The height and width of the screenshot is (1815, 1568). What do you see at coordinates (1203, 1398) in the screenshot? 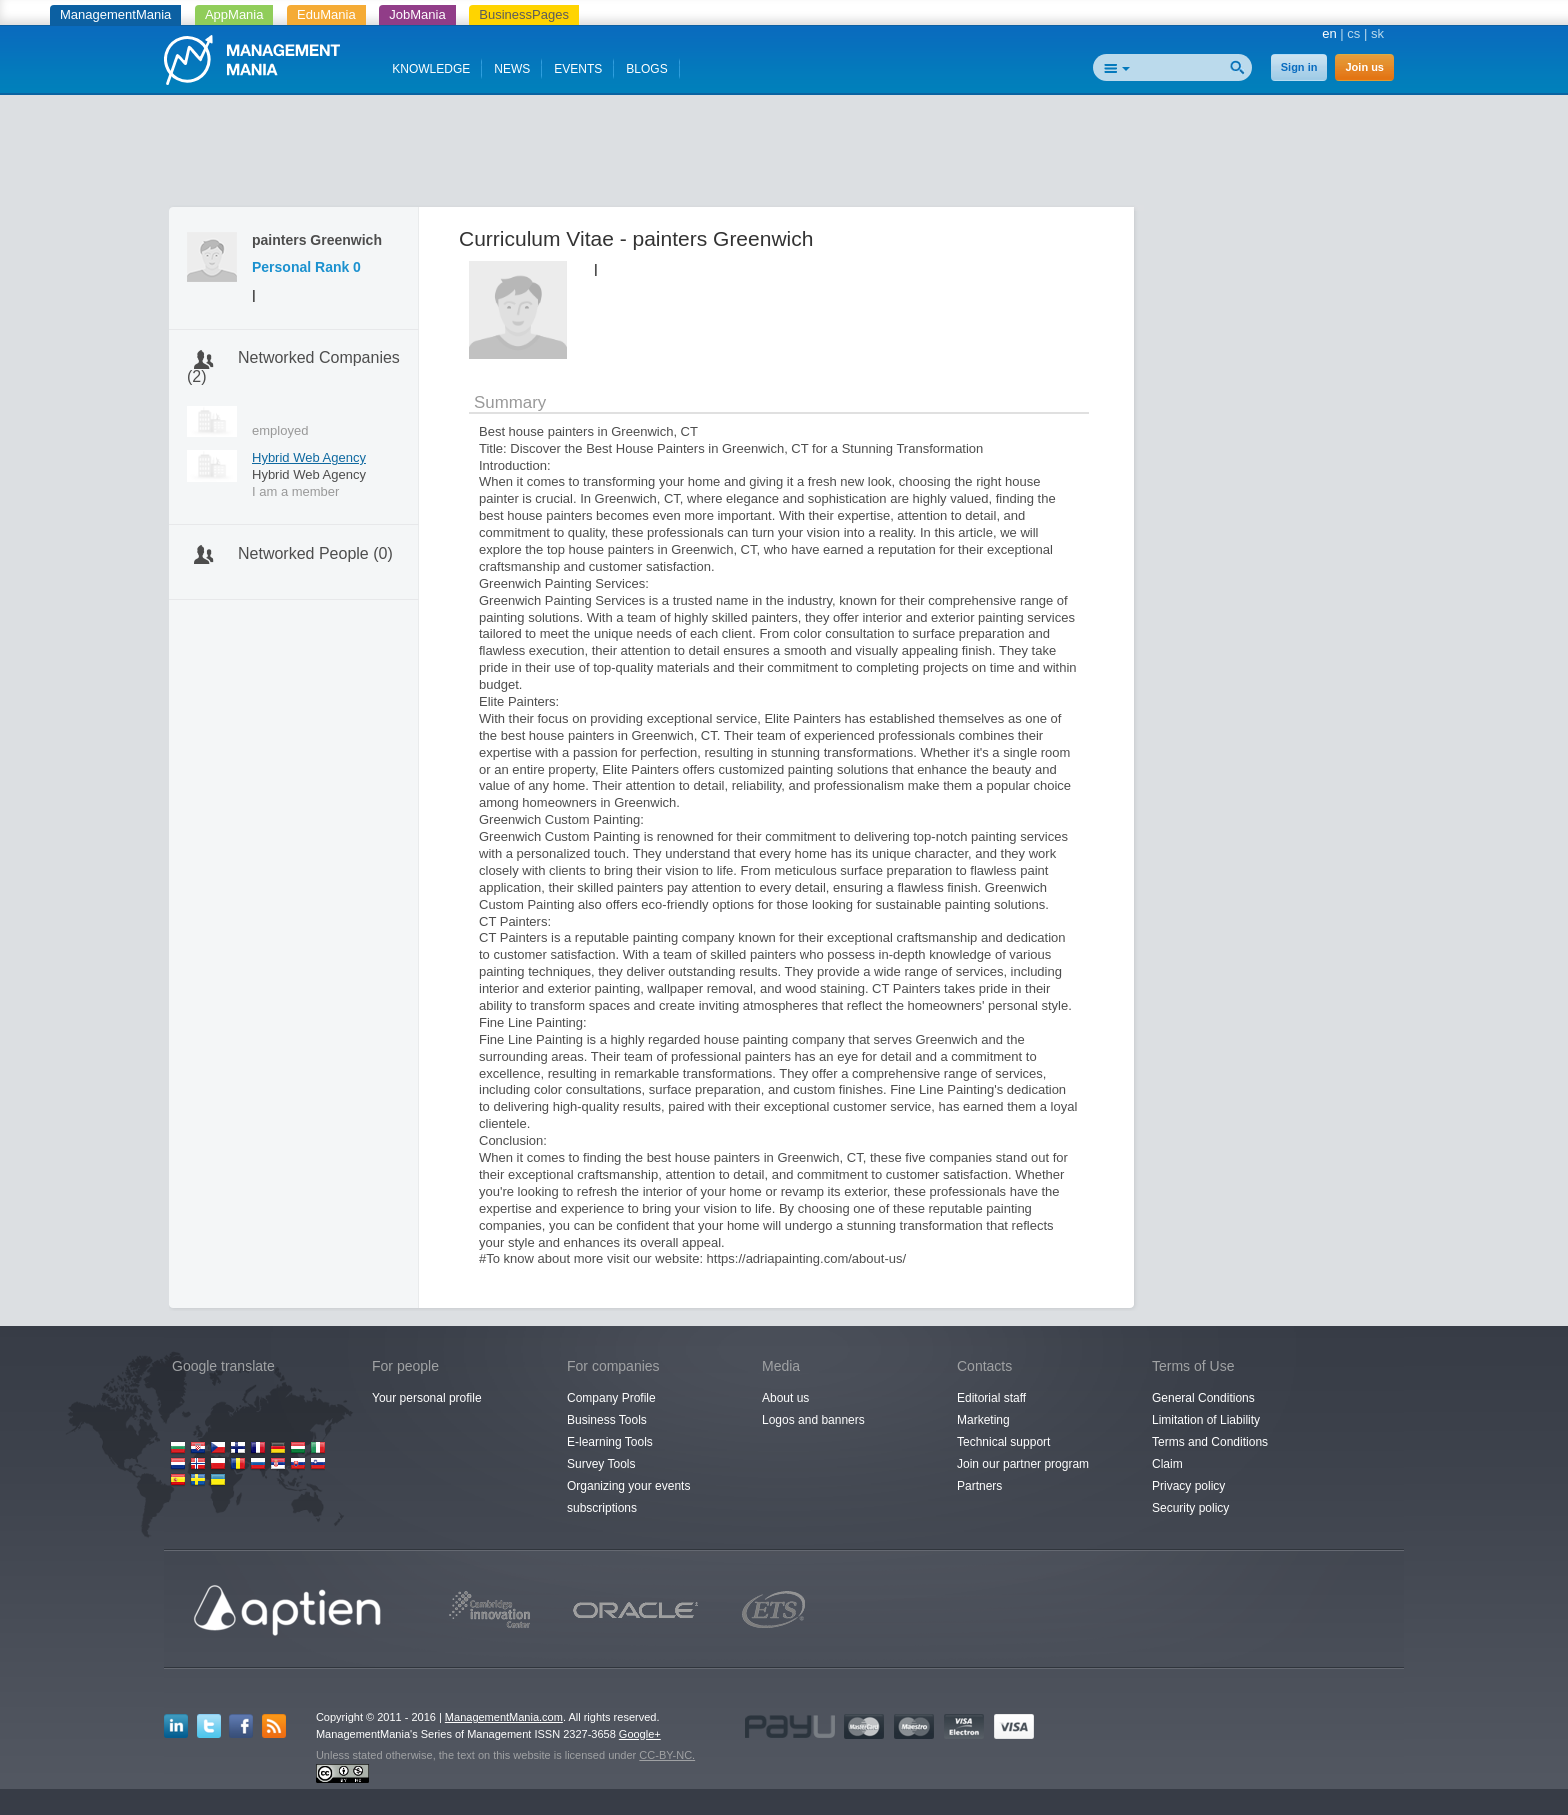
I see `General Conditions` at bounding box center [1203, 1398].